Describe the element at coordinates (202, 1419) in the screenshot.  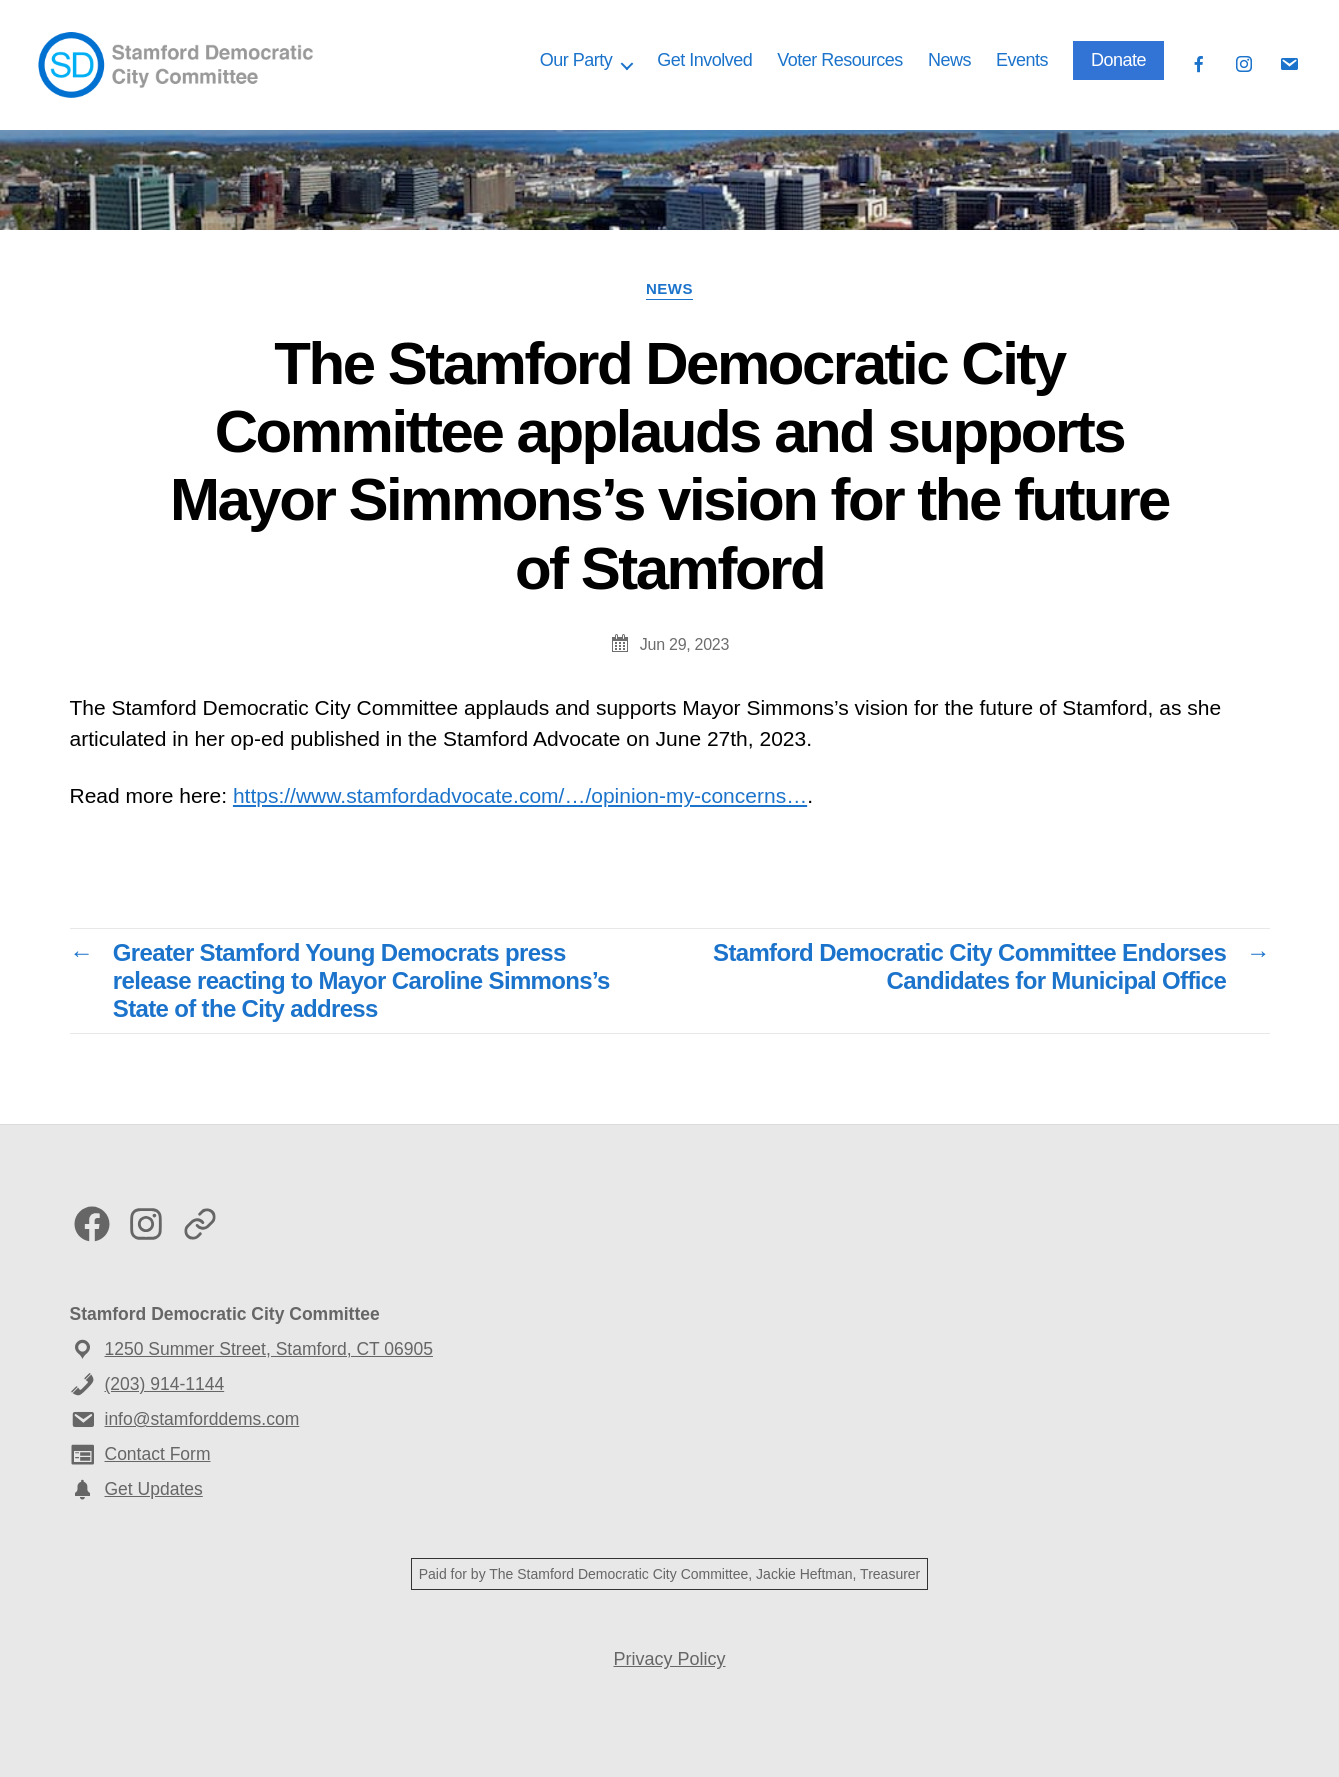
I see `info@stamforddems.com` at that location.